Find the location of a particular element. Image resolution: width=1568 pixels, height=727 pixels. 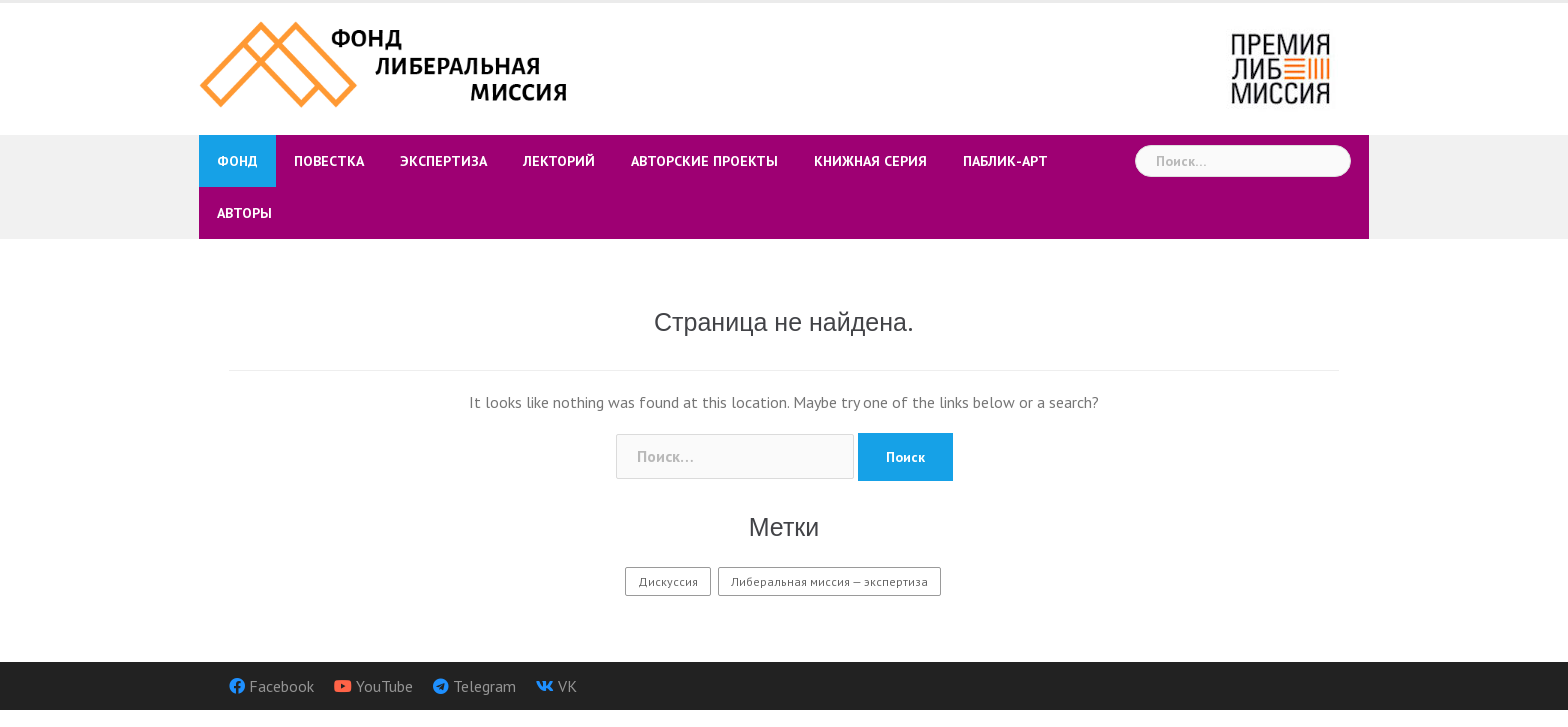

VK is located at coordinates (567, 686).